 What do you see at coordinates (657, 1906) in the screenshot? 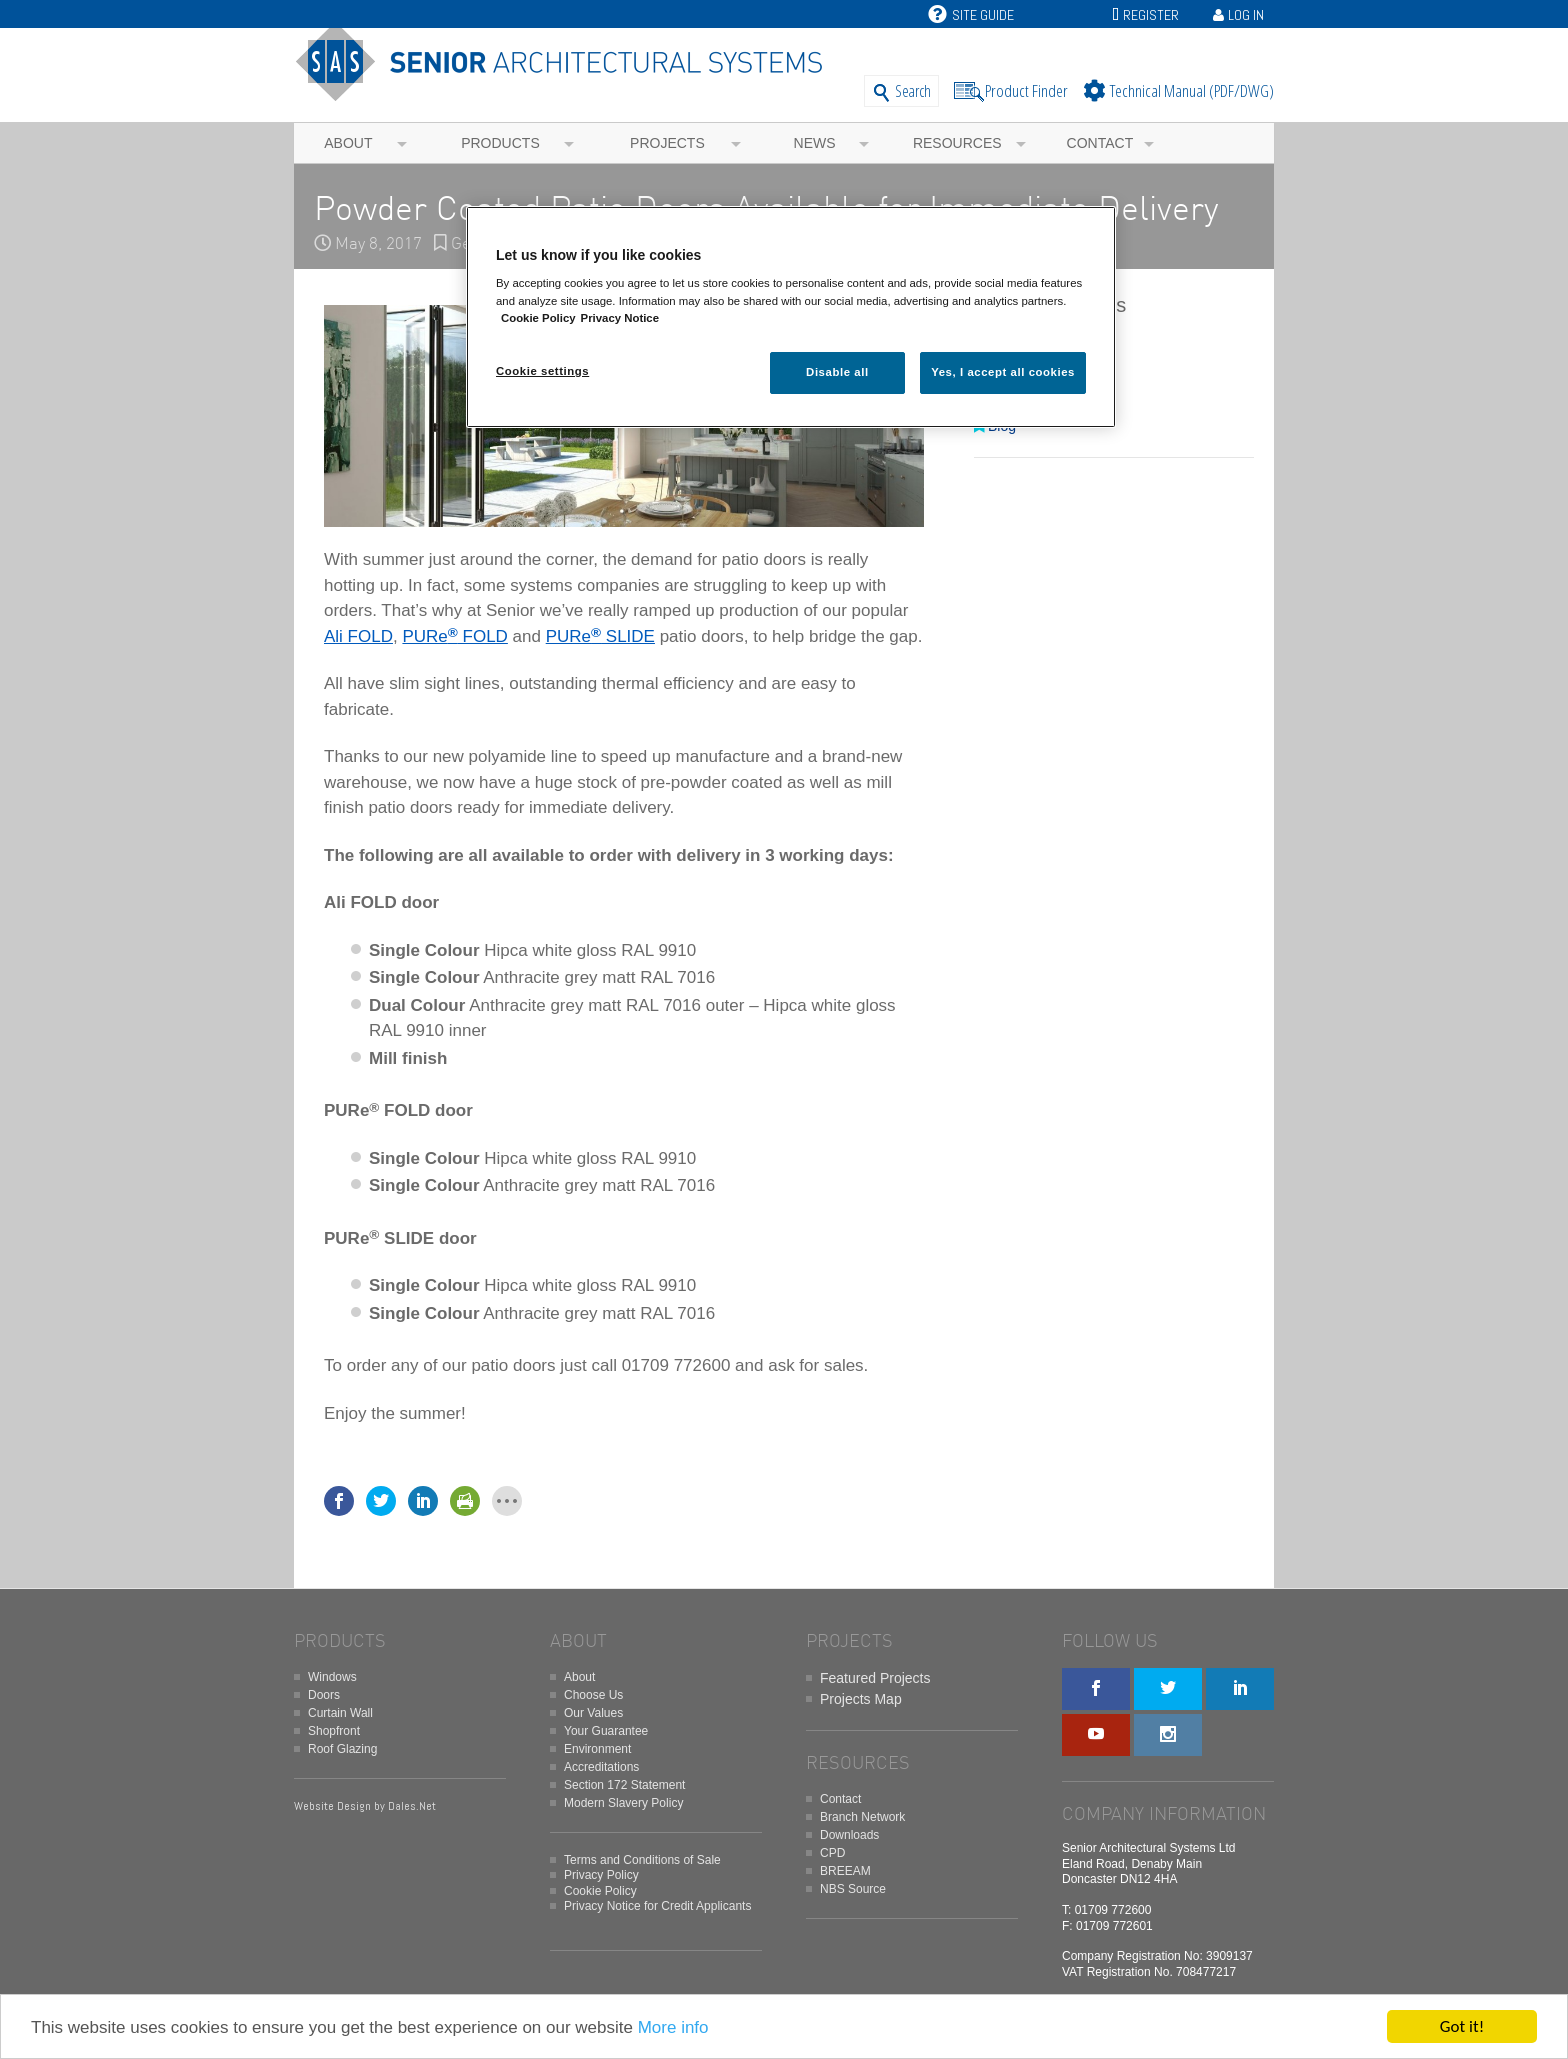
I see `Privacy Notice for Credit Applicants` at bounding box center [657, 1906].